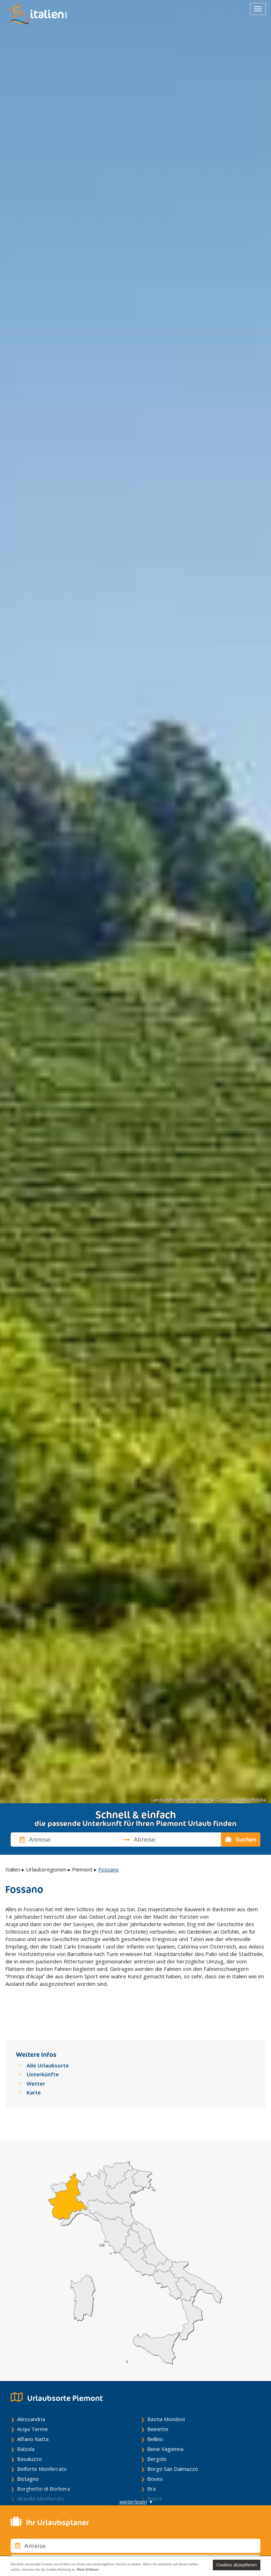  I want to click on Alessandria, so click(31, 2397).